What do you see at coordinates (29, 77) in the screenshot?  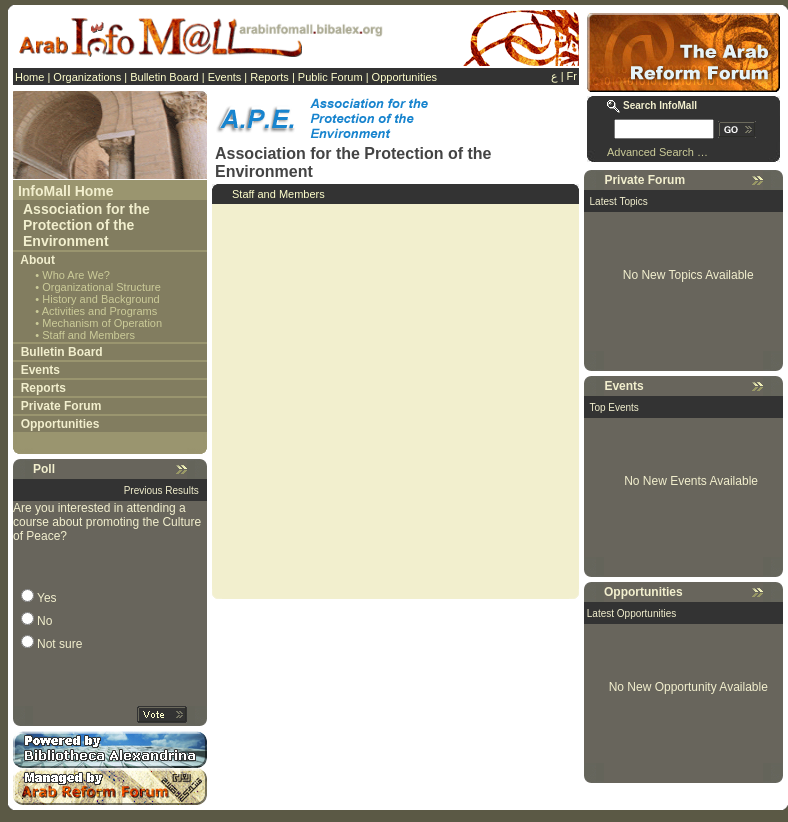 I see `Home` at bounding box center [29, 77].